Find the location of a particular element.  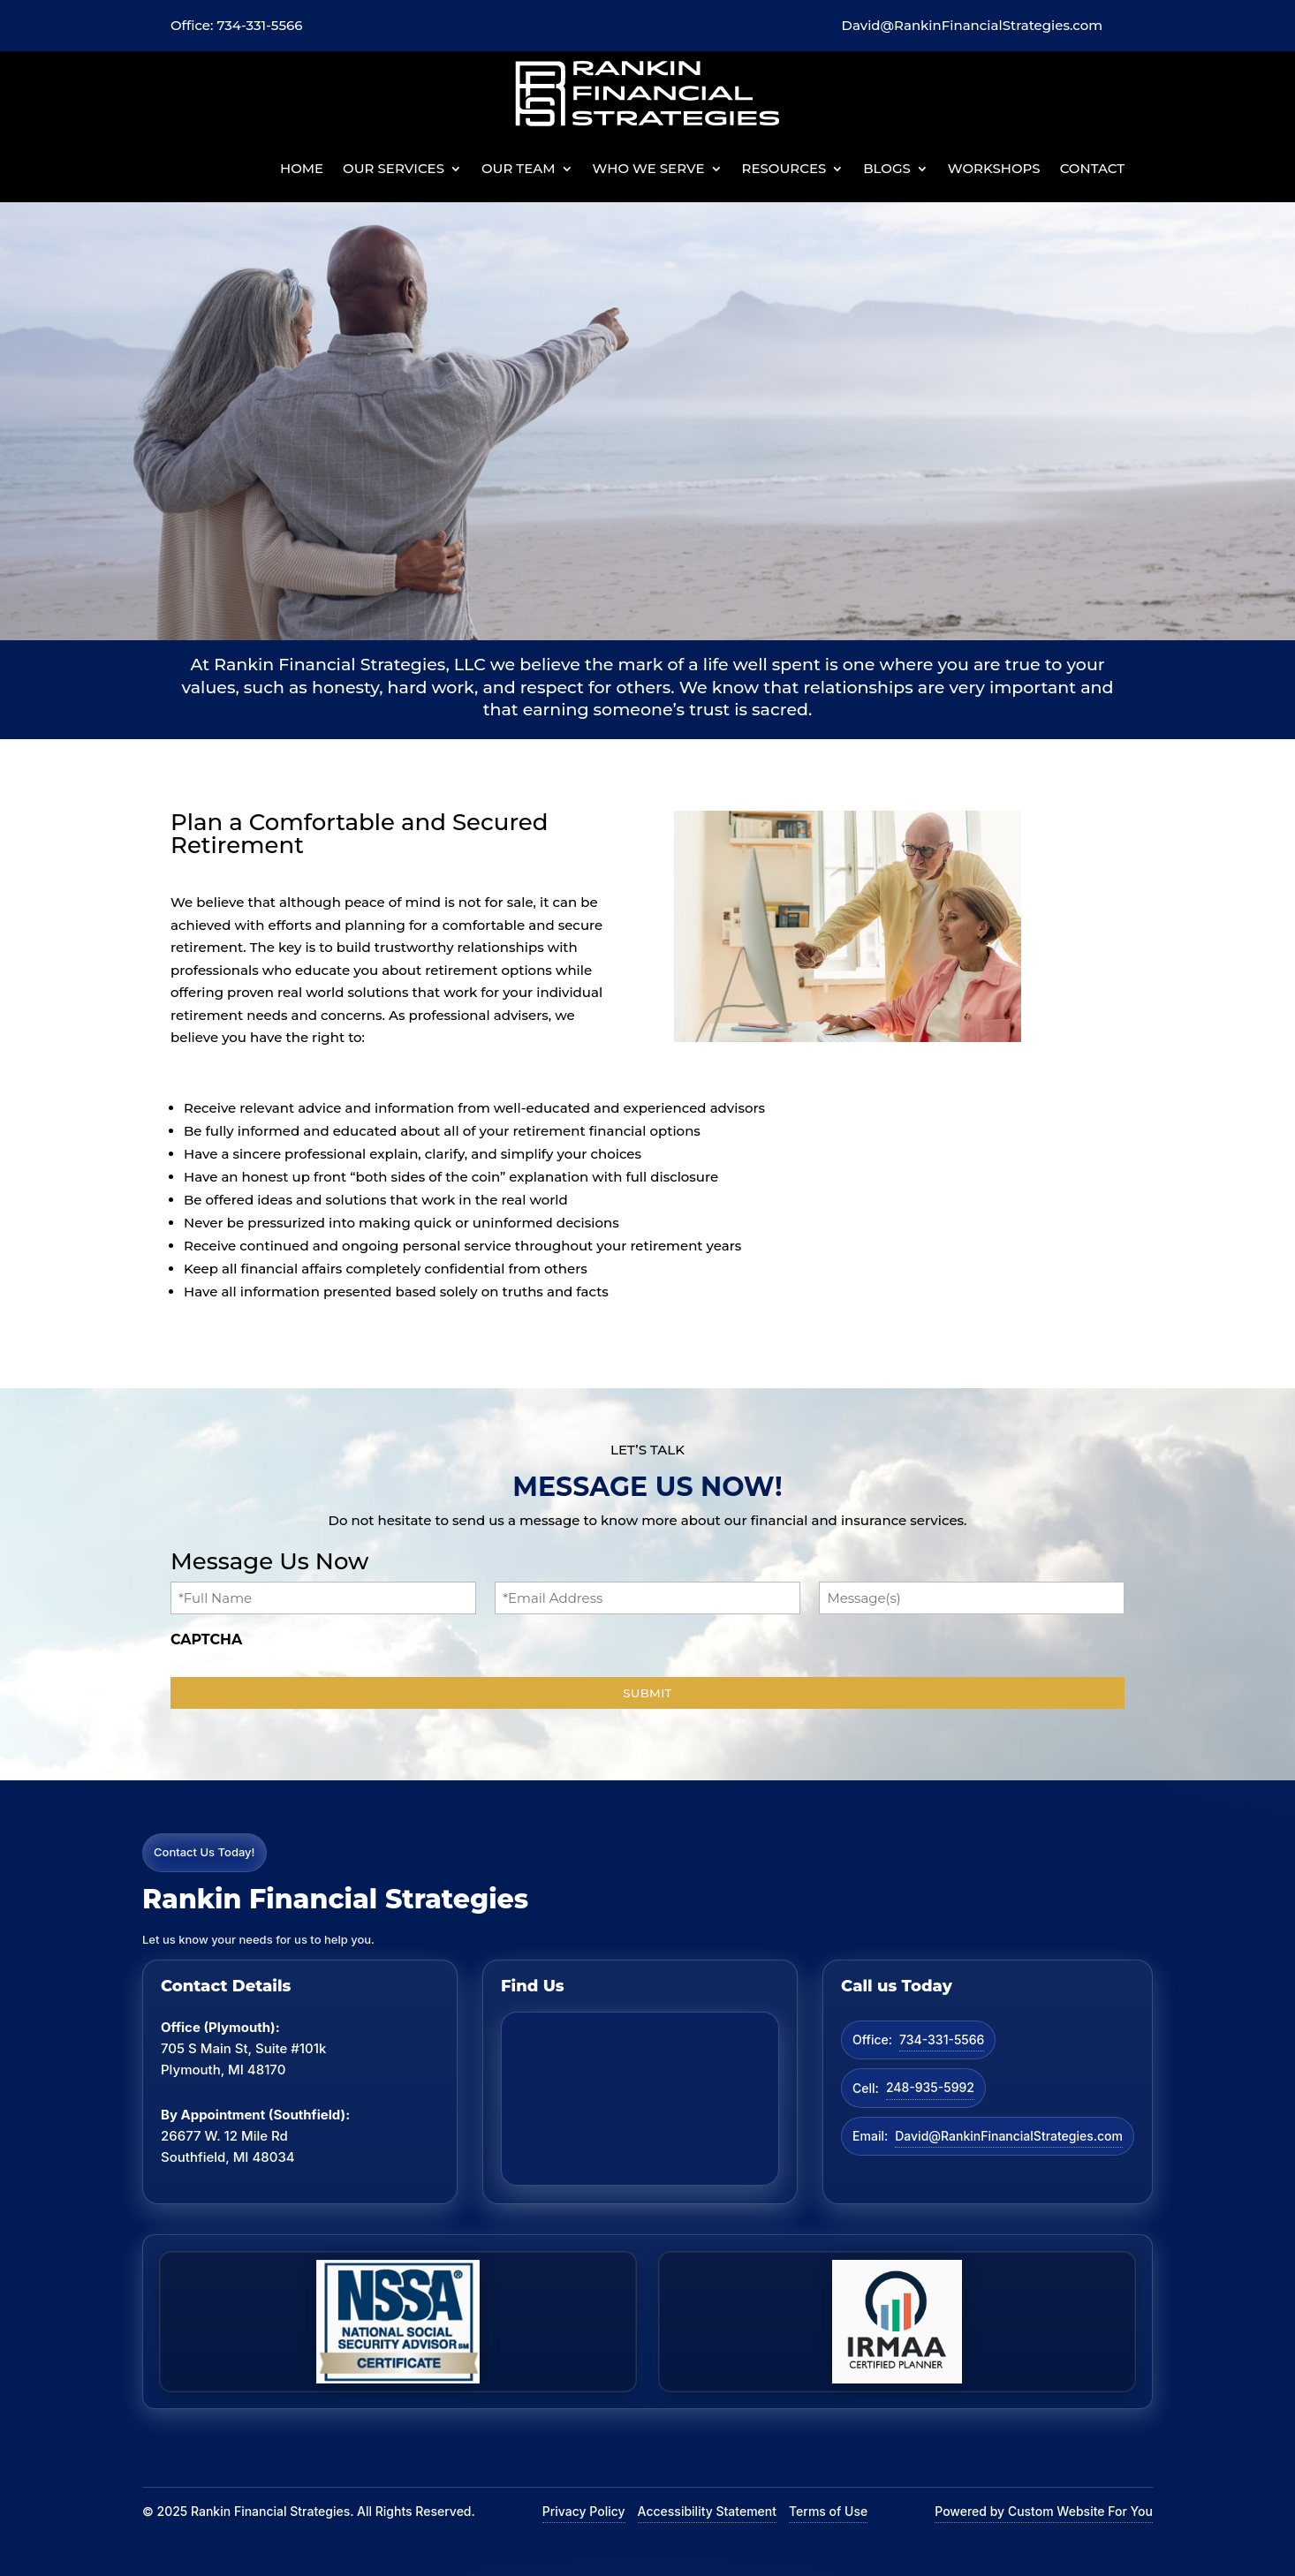

248-935-5992 is located at coordinates (930, 2087).